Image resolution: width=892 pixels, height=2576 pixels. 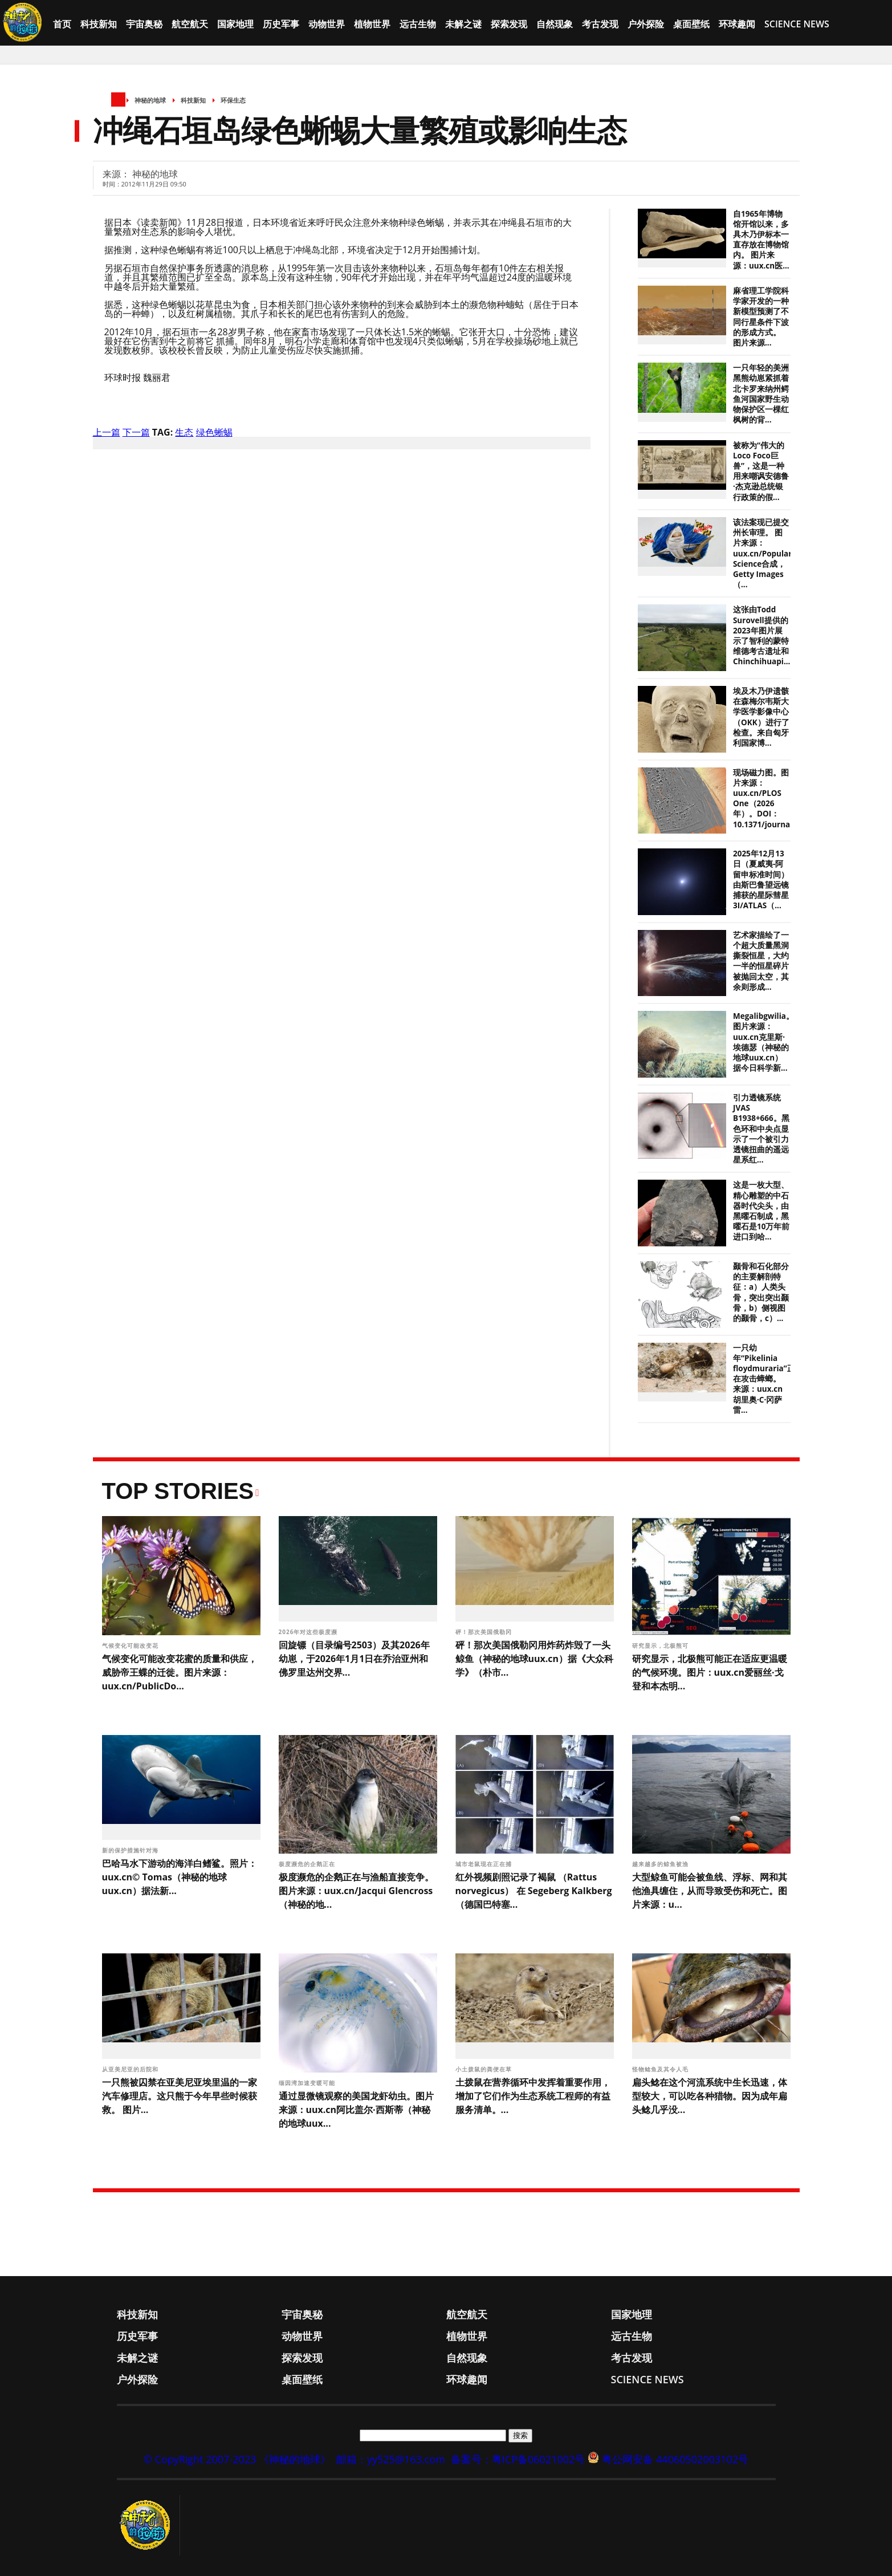 What do you see at coordinates (237, 2459) in the screenshot?
I see `© CopyRight 2007-2023 《神秘的地球》` at bounding box center [237, 2459].